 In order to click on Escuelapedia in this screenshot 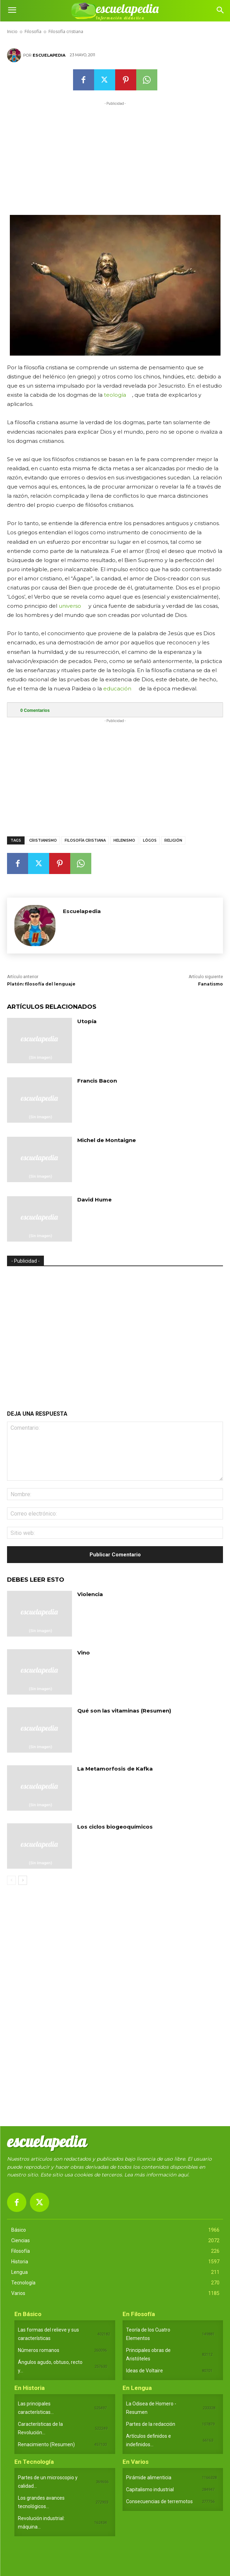, I will do `click(49, 55)`.